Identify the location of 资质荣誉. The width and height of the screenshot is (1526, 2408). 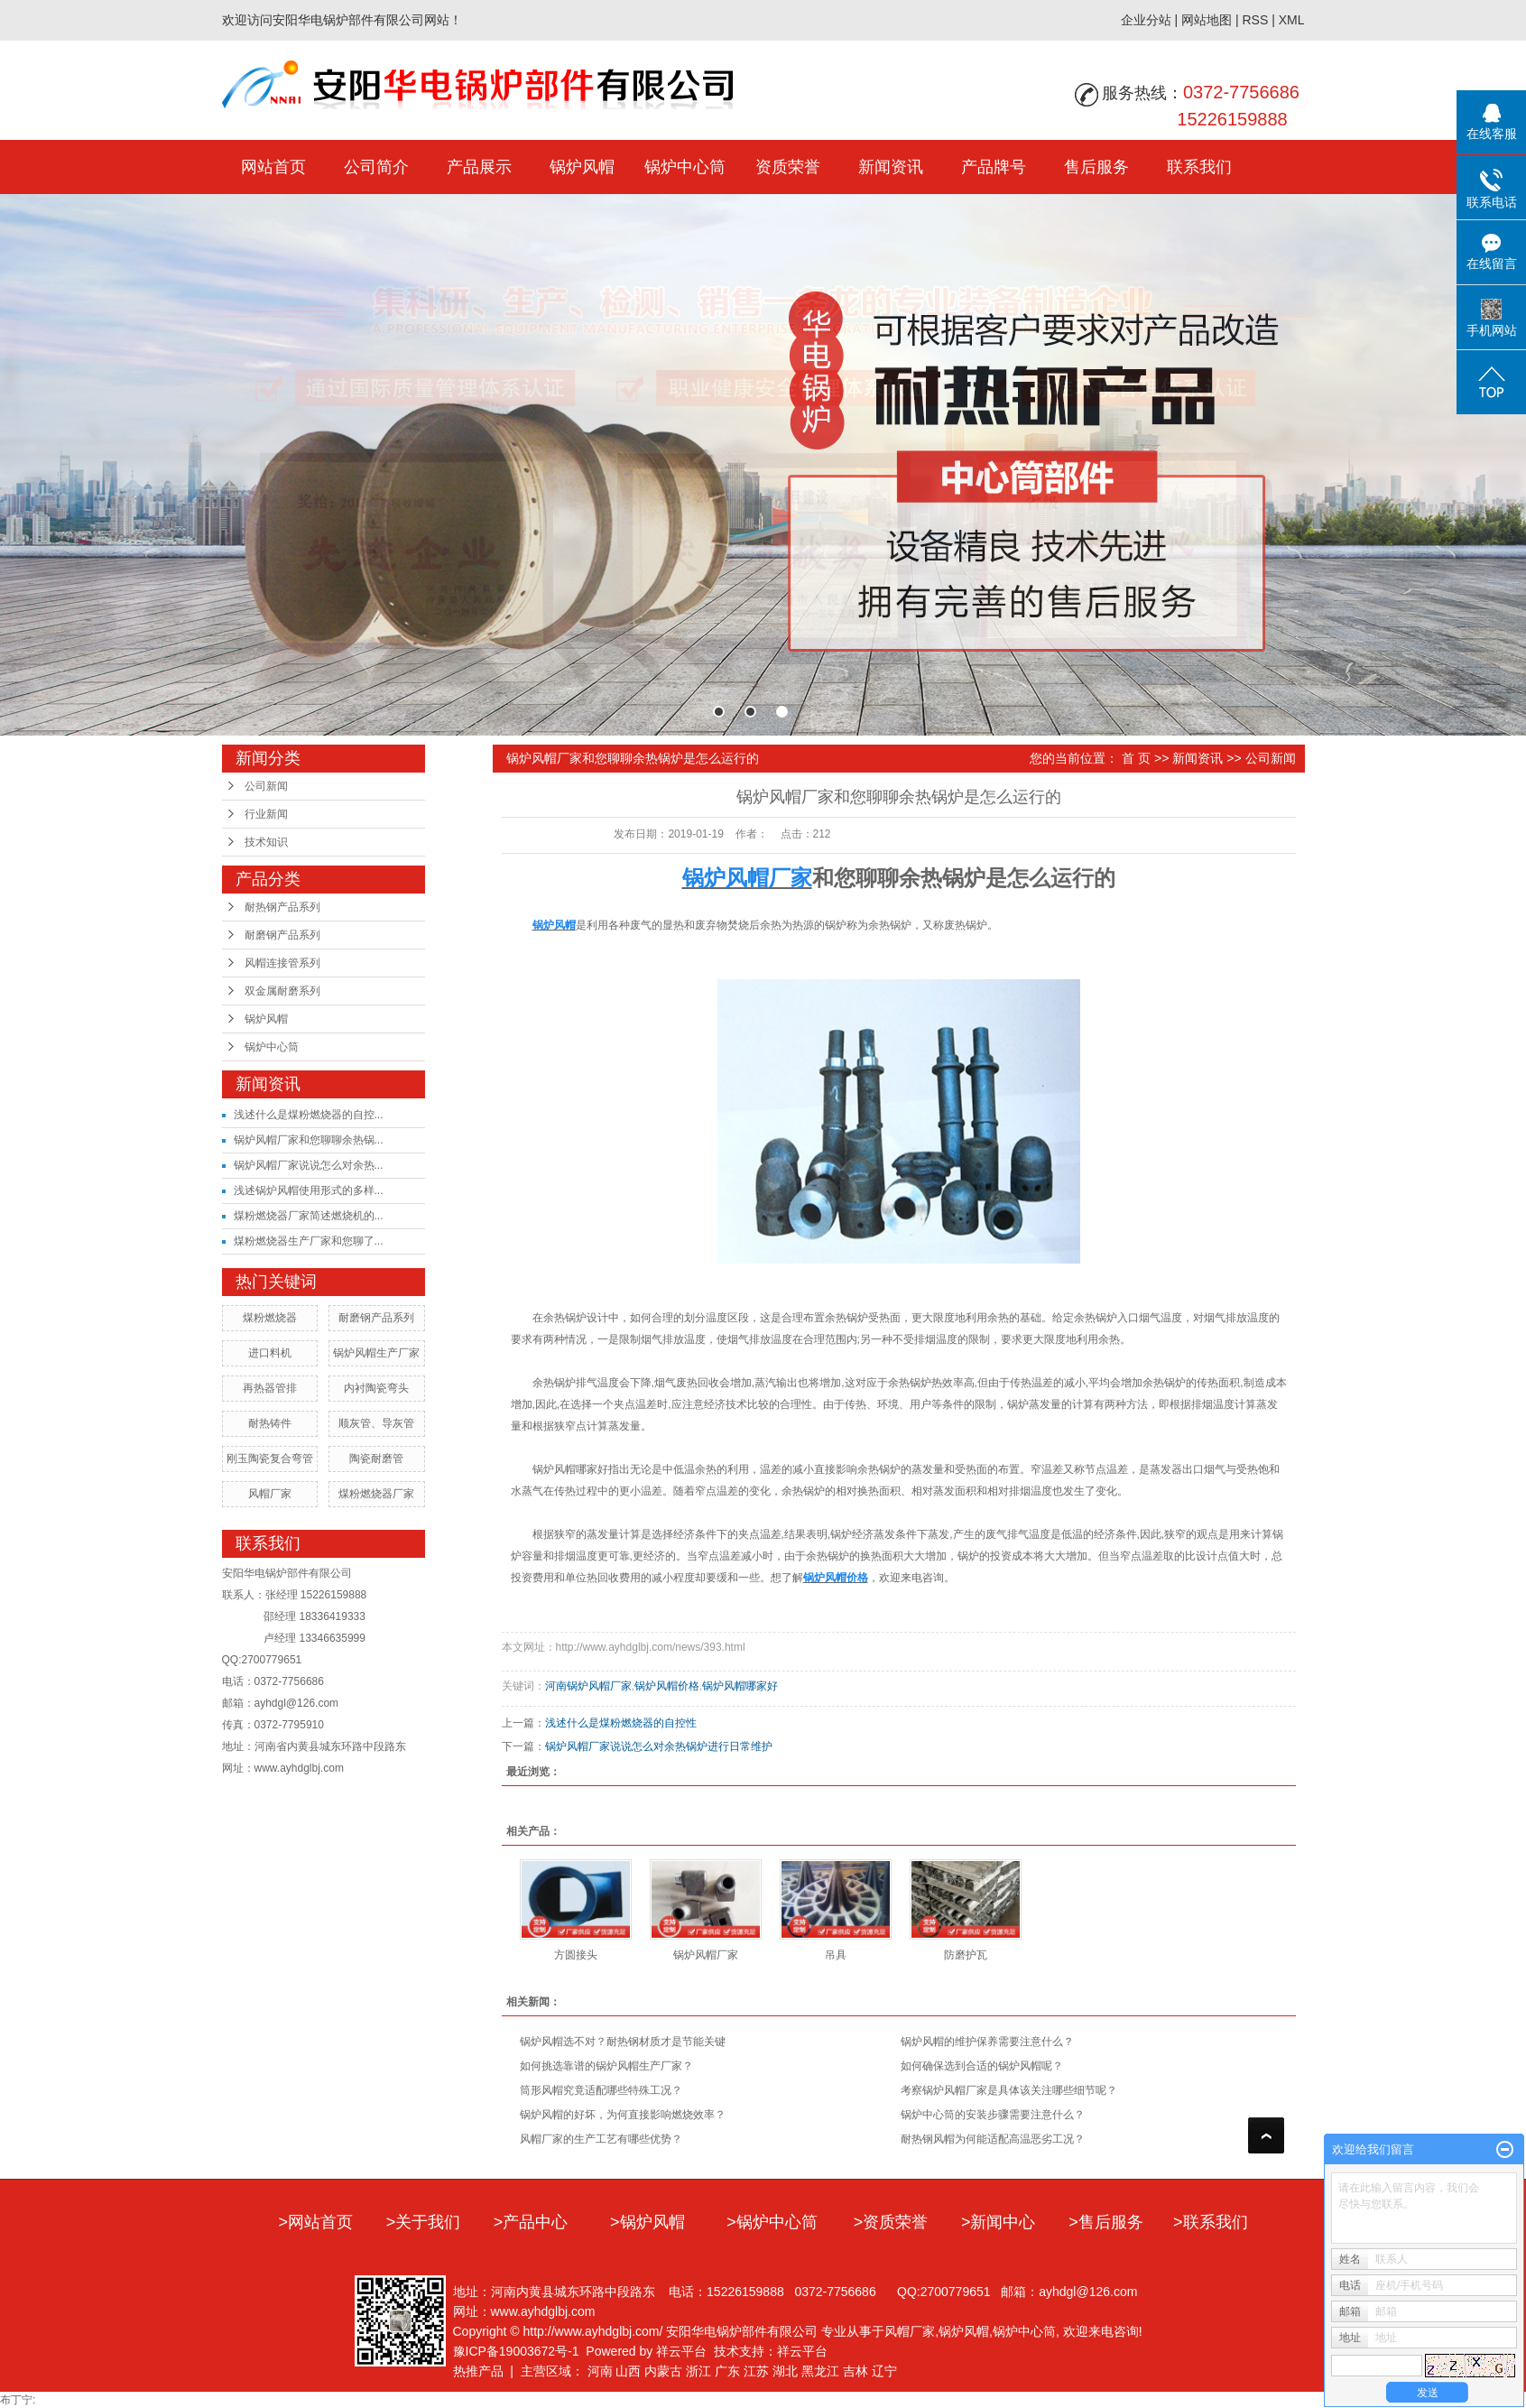
(787, 167).